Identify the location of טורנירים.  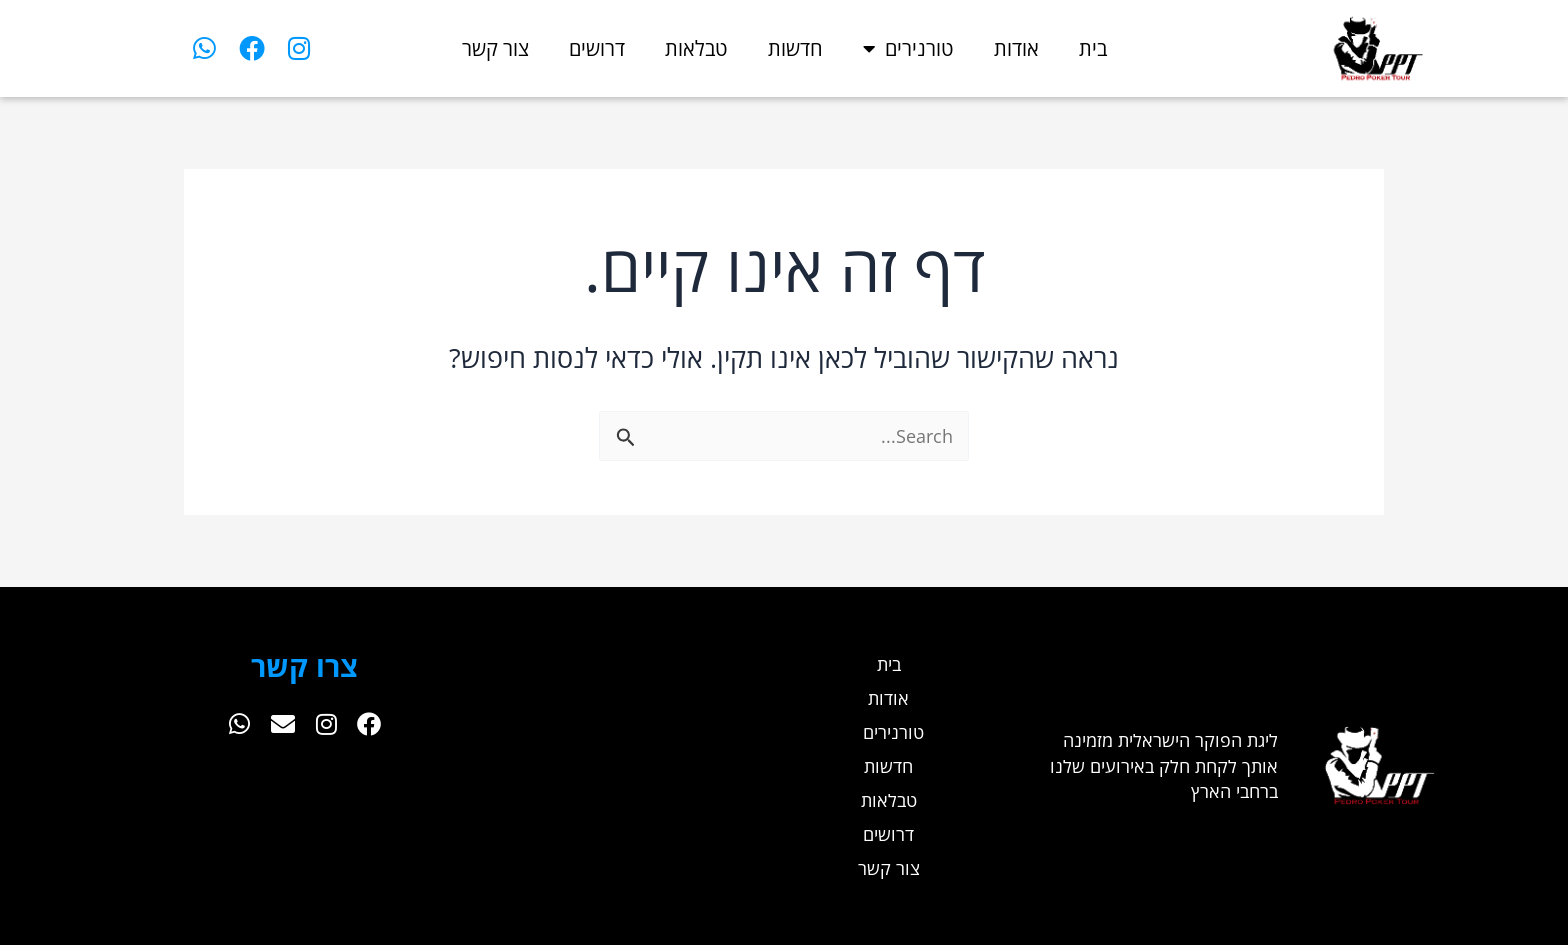
(908, 49).